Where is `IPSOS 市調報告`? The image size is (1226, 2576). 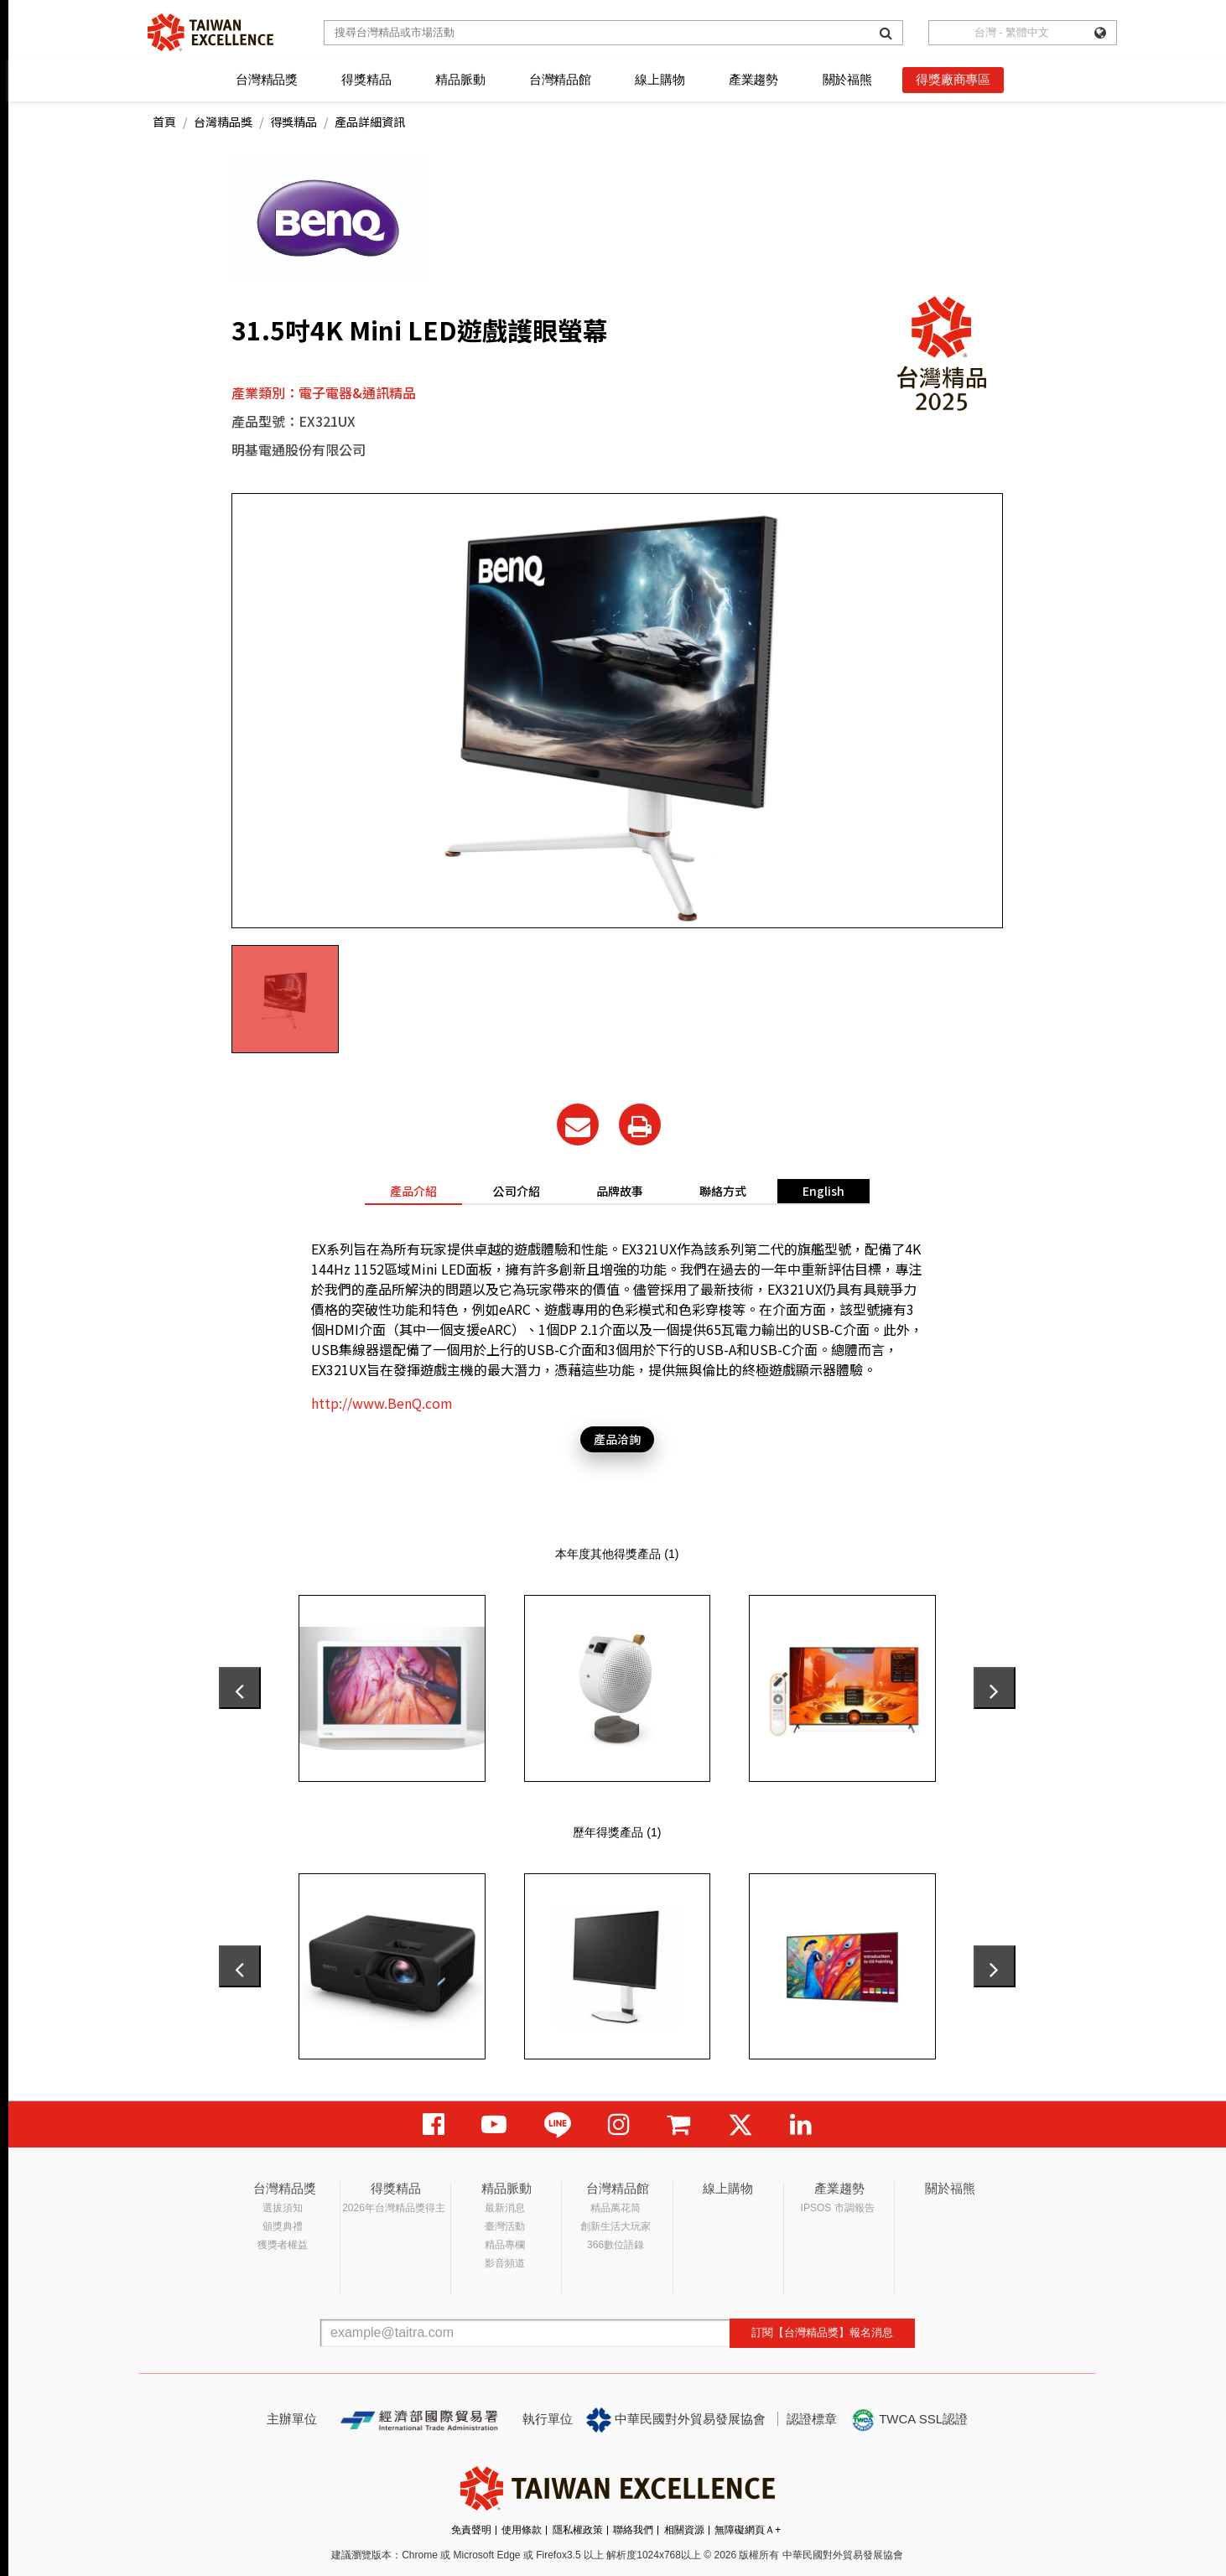
IPSOS 市調報告 is located at coordinates (838, 2208).